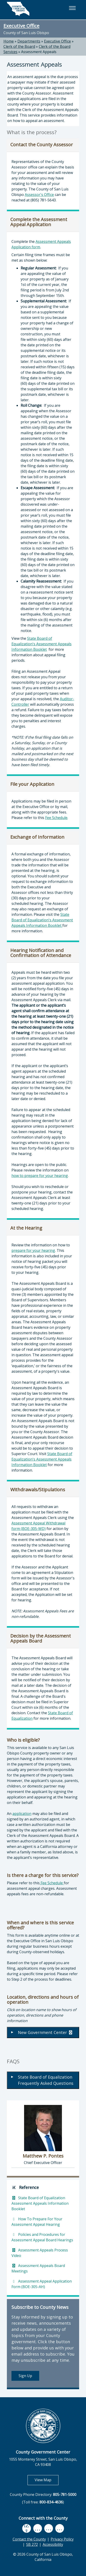 The height and width of the screenshot is (2576, 86). I want to click on Assessment Appeals Board Meetings, so click(38, 2268).